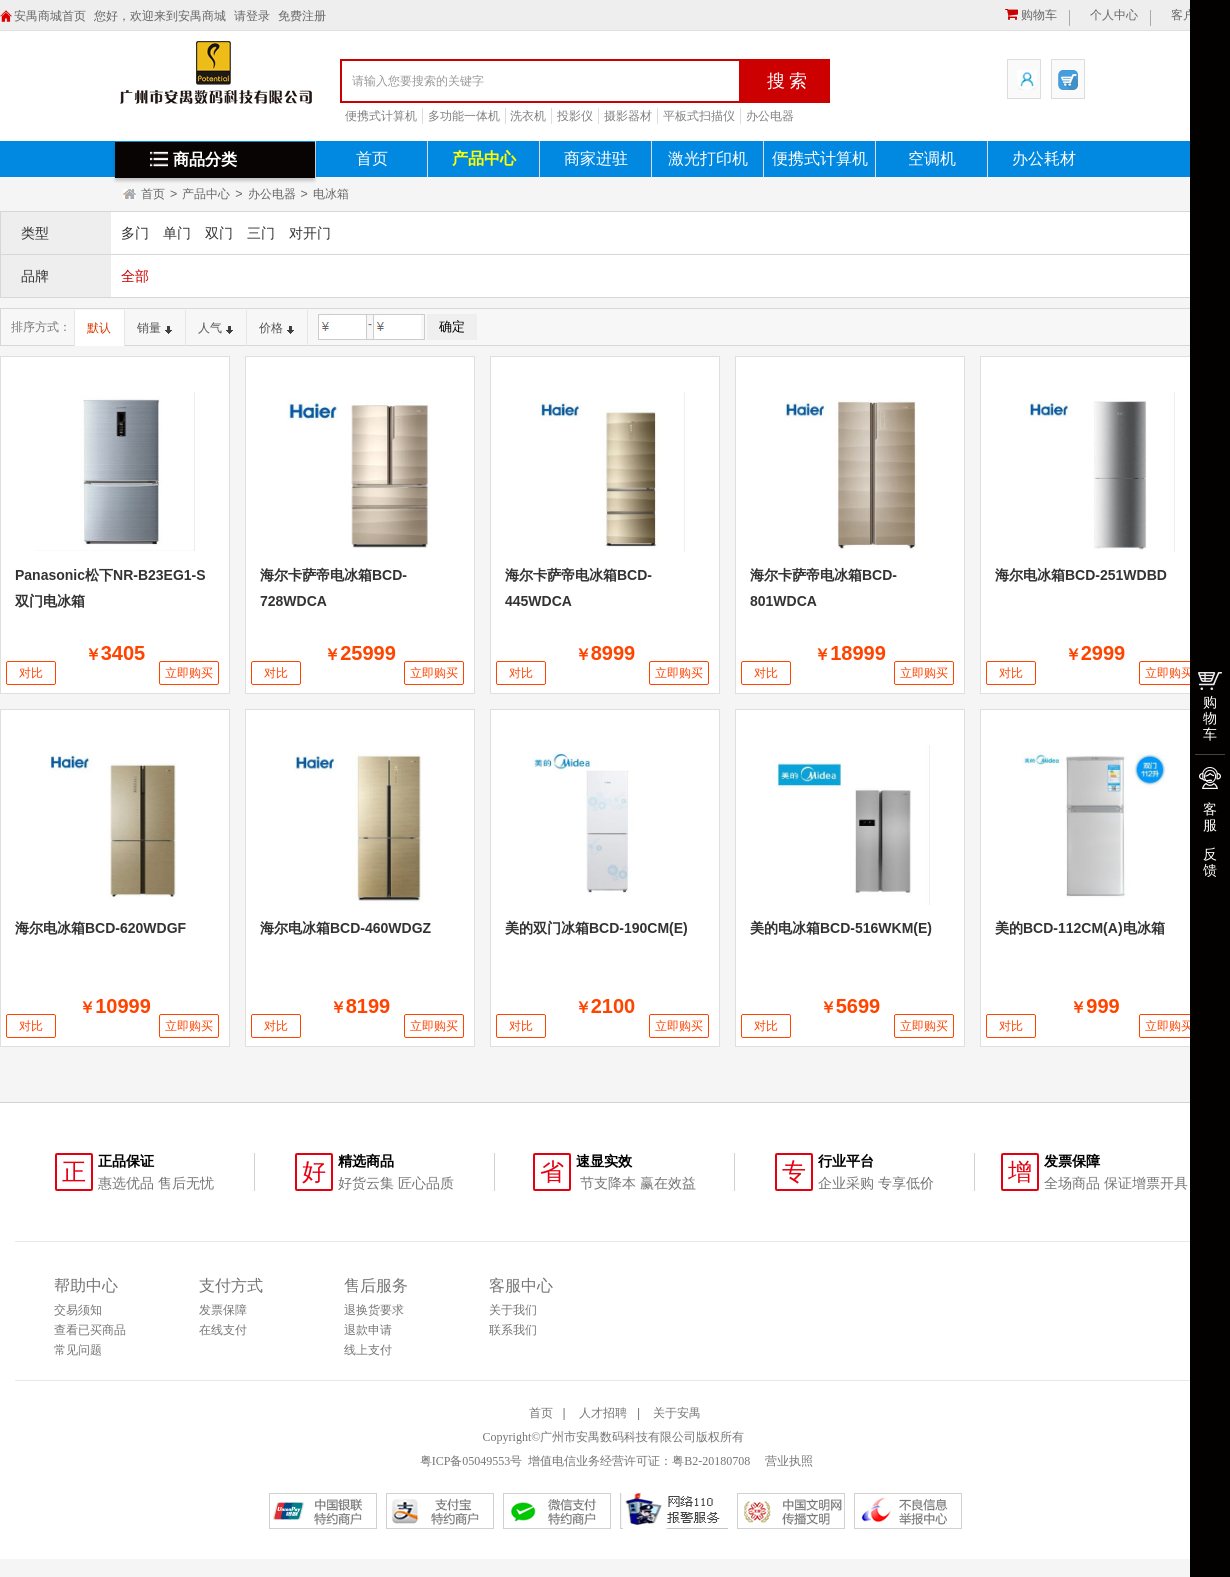 This screenshot has width=1230, height=1577. What do you see at coordinates (160, 16) in the screenshot?
I see `您好，欢迎来到安禺商城` at bounding box center [160, 16].